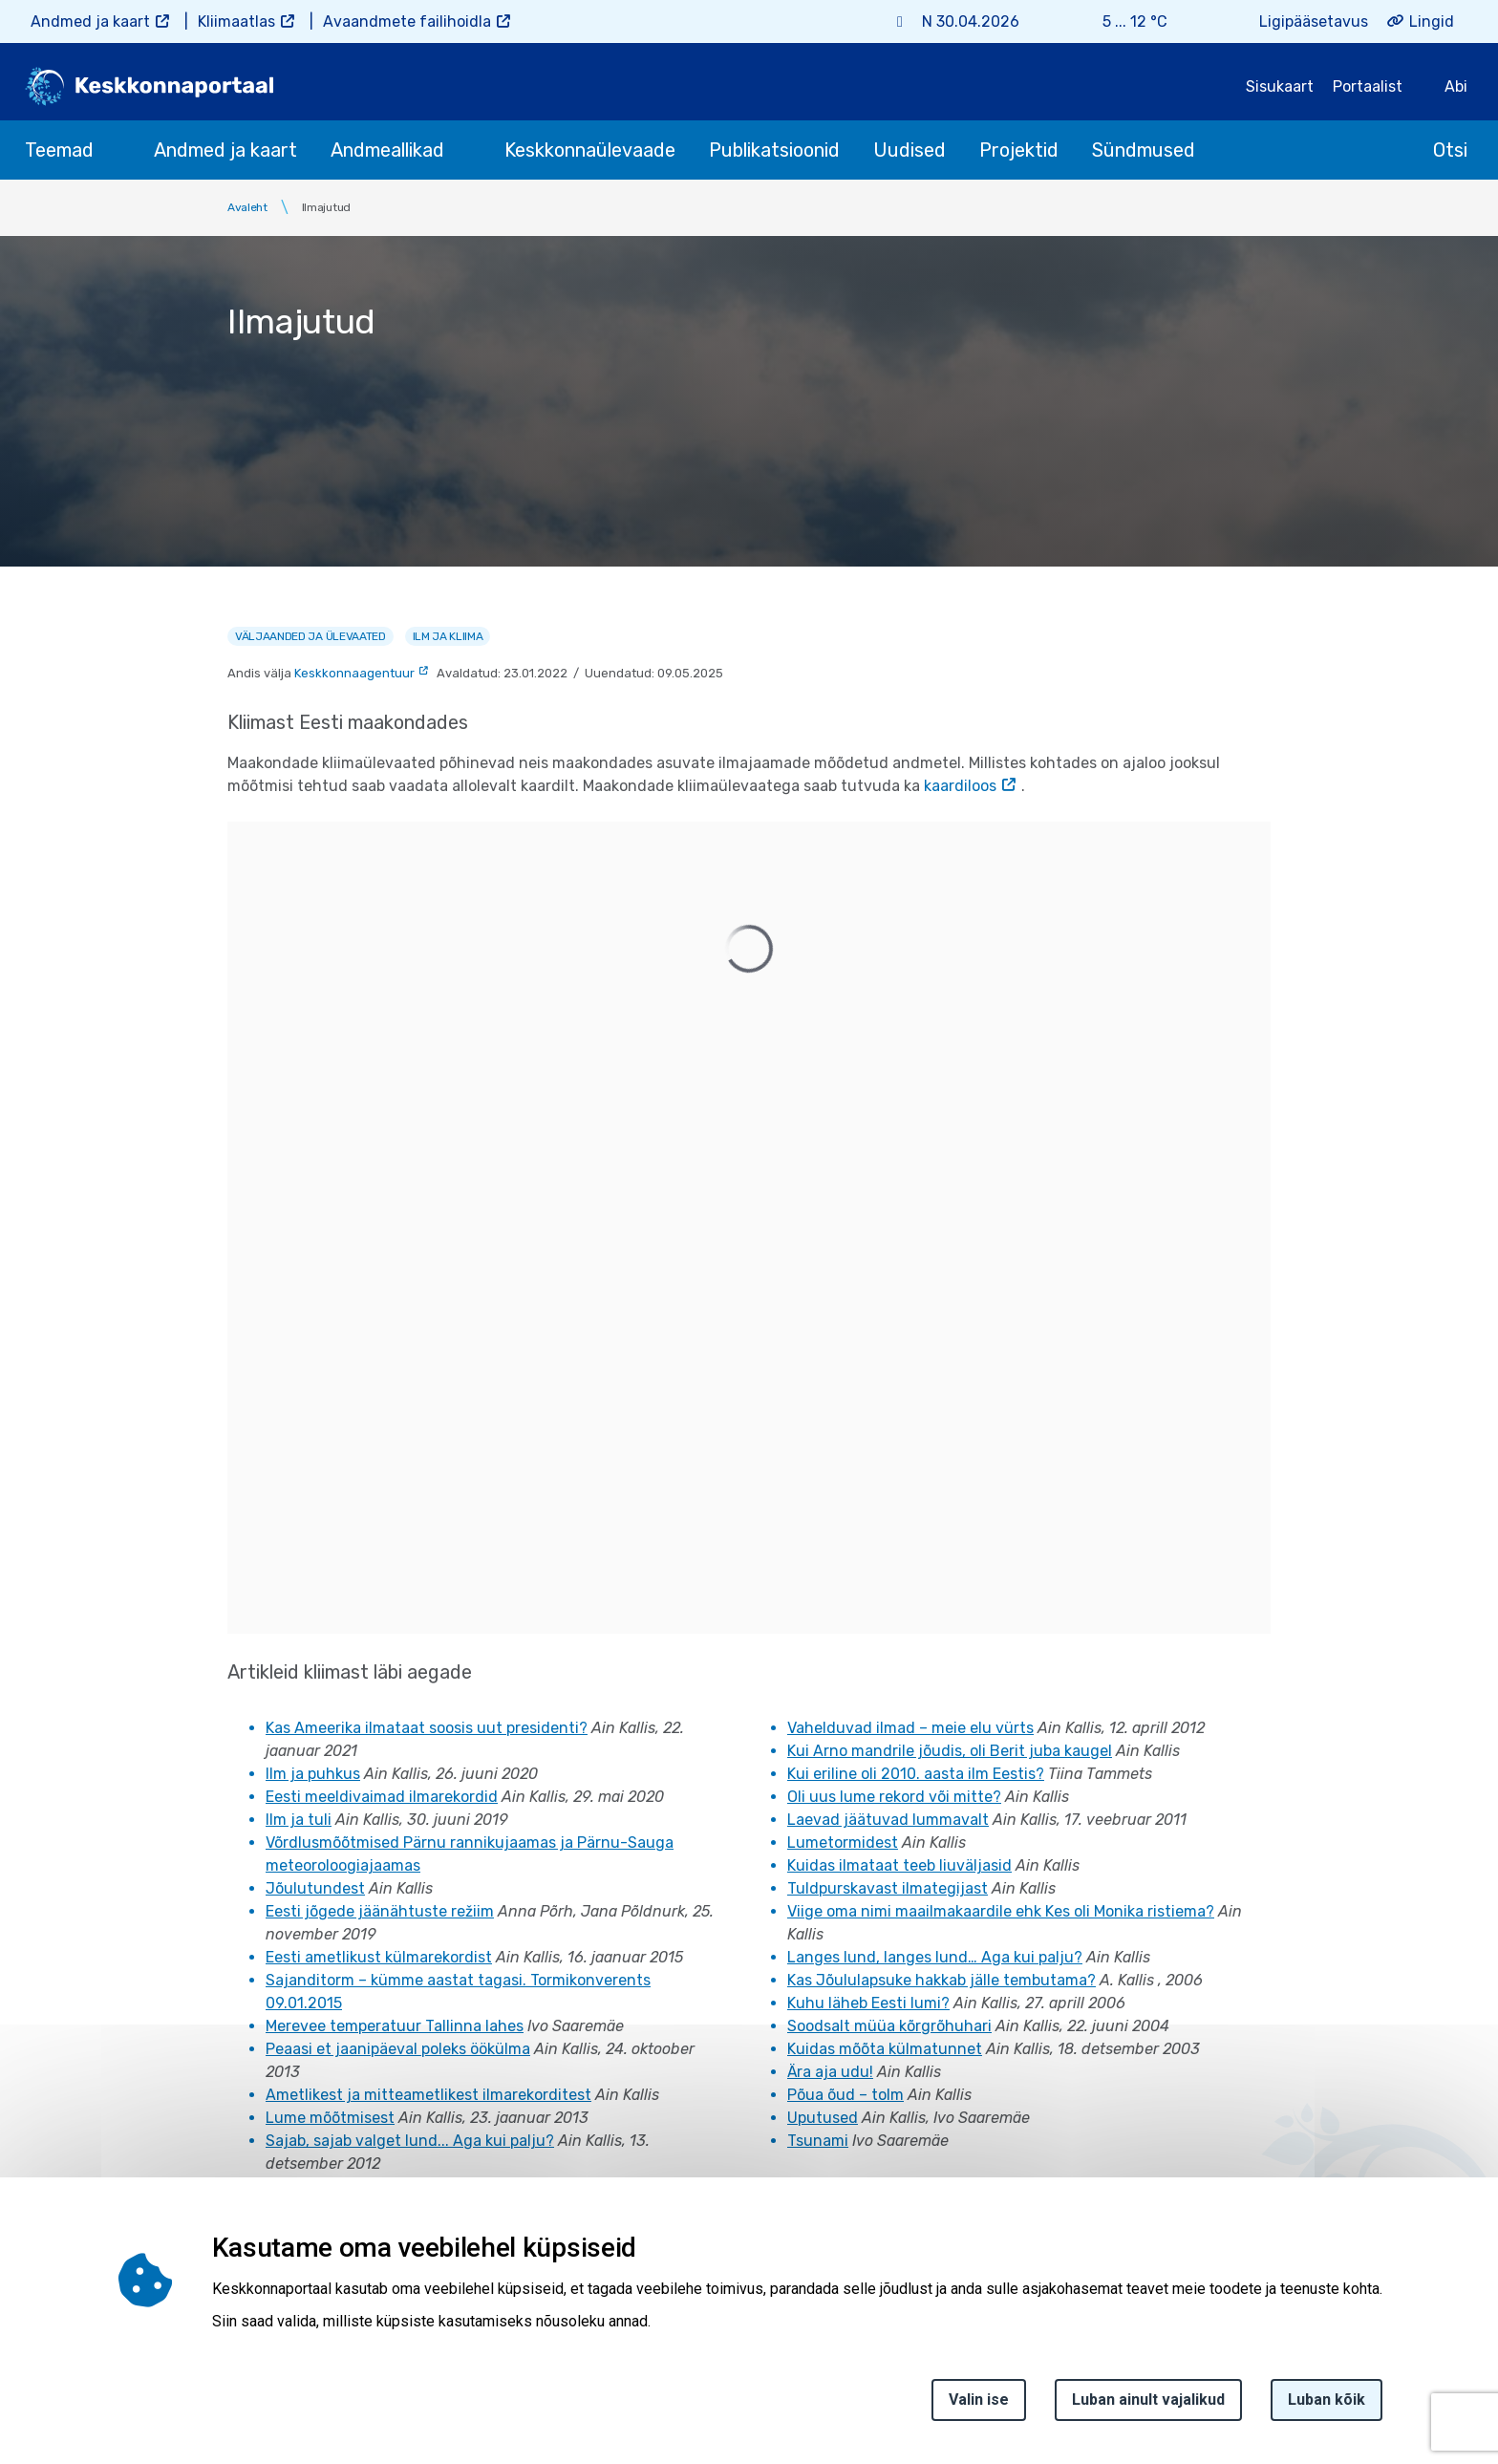  I want to click on Viige oma nimi maailmakaardile ehk Kes oli Monika ristiema?, so click(1000, 1911).